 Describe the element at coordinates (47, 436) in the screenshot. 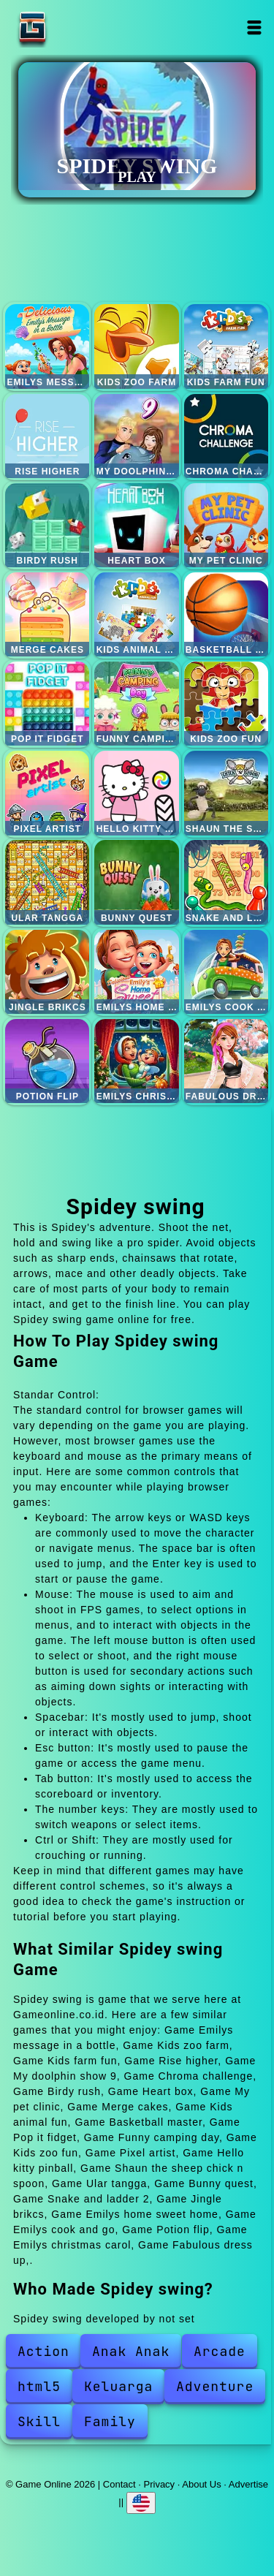

I see `Rise higher` at that location.